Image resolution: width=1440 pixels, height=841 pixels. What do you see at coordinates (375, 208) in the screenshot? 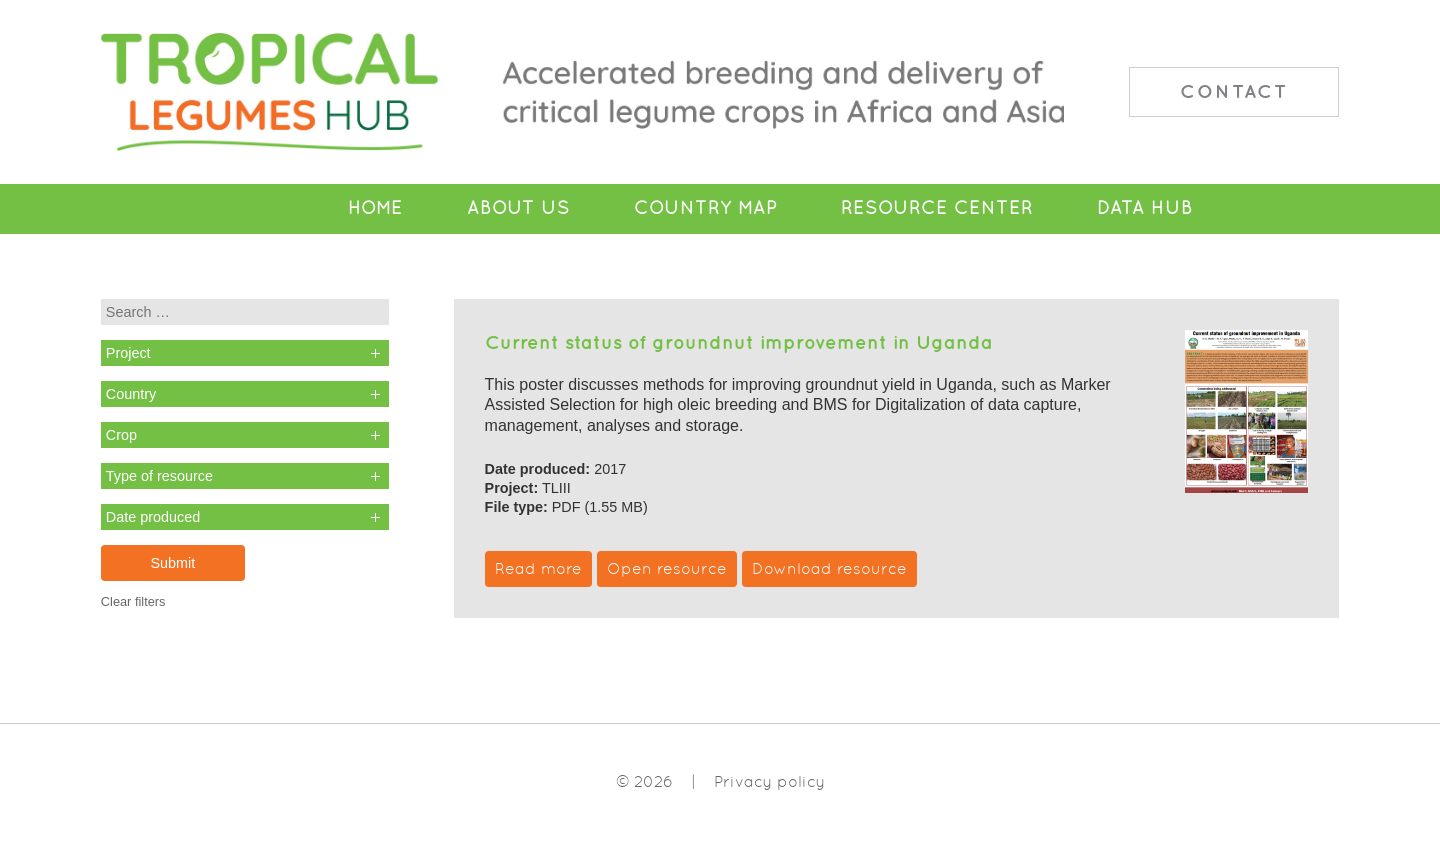
I see `Home` at bounding box center [375, 208].